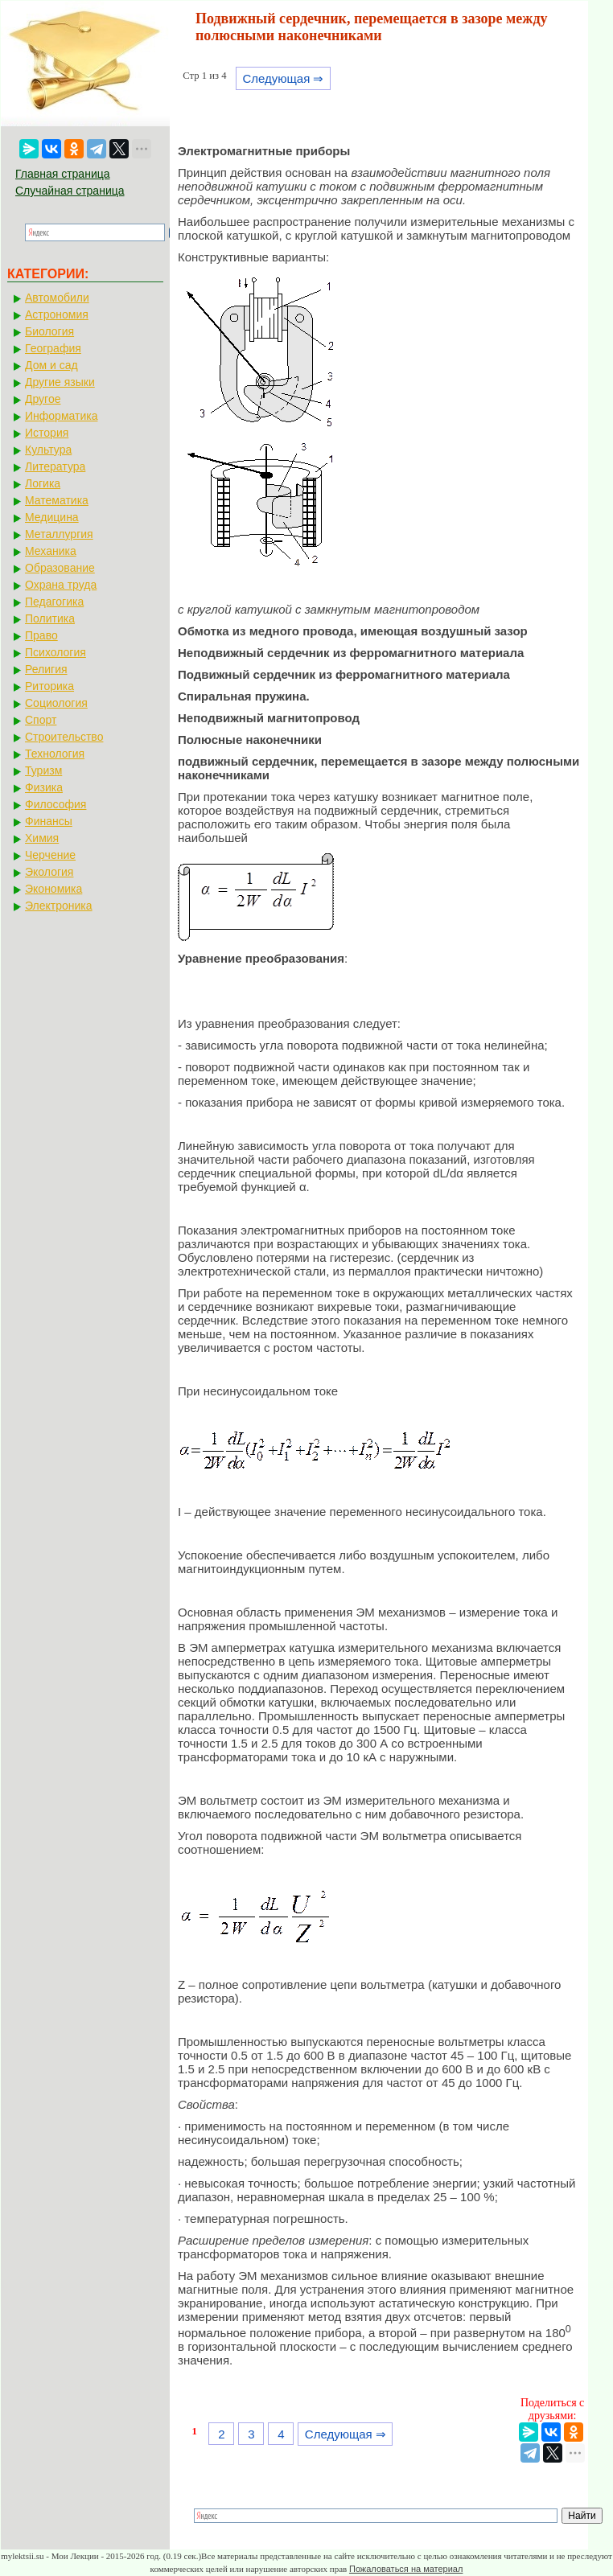 The image size is (613, 2576). What do you see at coordinates (44, 787) in the screenshot?
I see `Физика` at bounding box center [44, 787].